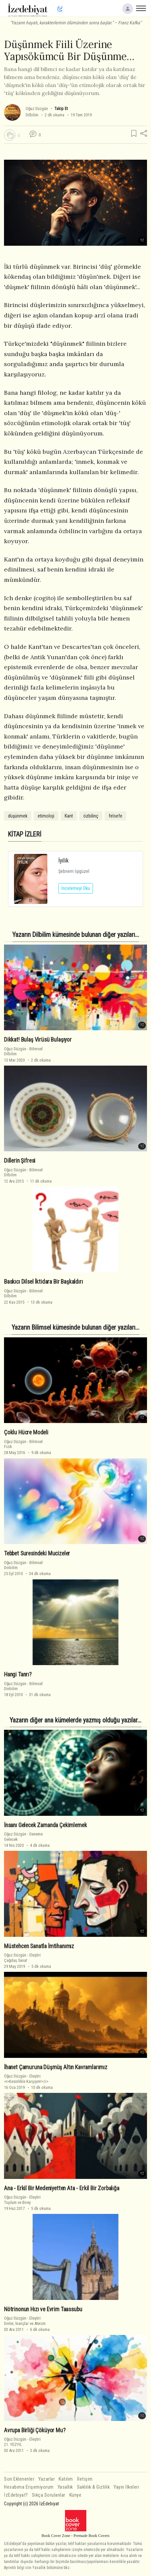 This screenshot has width=151, height=2576. Describe the element at coordinates (39, 1946) in the screenshot. I see `Müstehcen Sanatla İmtihanımız` at that location.